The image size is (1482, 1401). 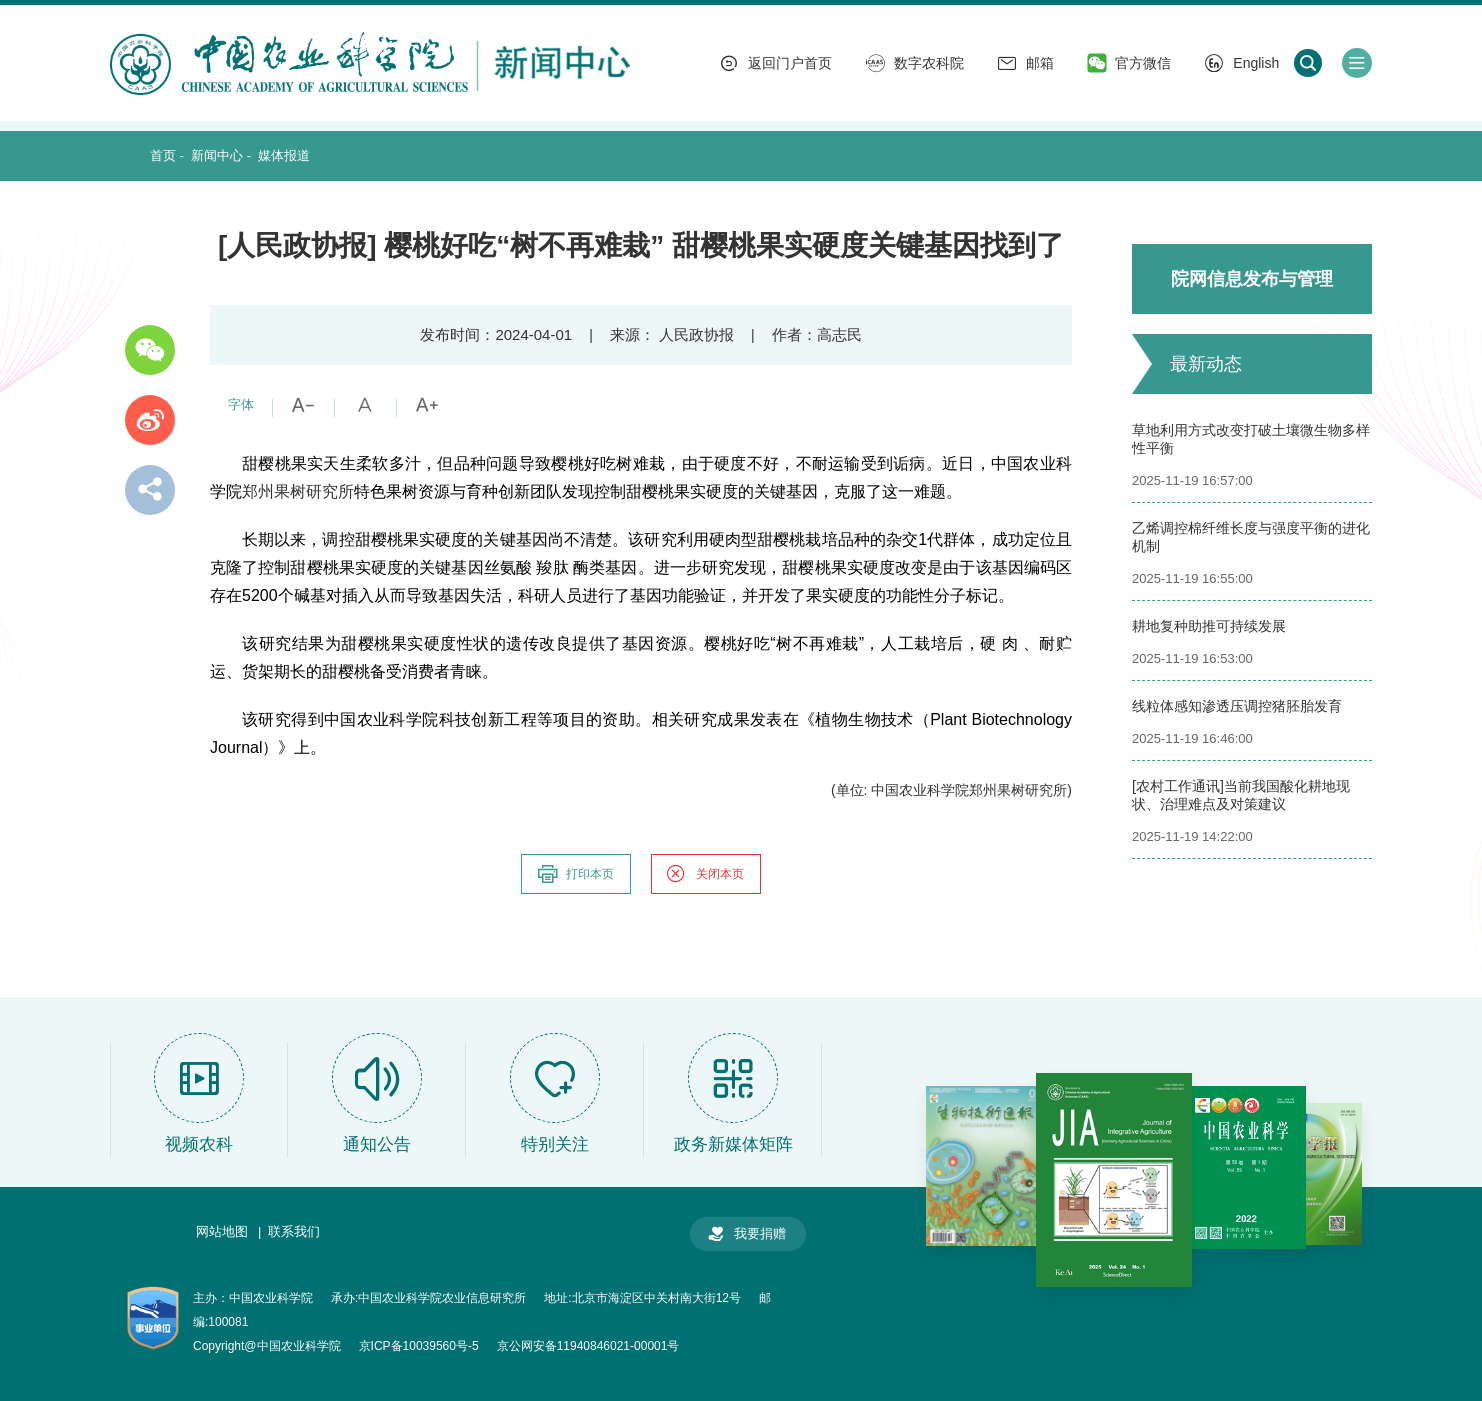 I want to click on 关闭本页, so click(x=705, y=874).